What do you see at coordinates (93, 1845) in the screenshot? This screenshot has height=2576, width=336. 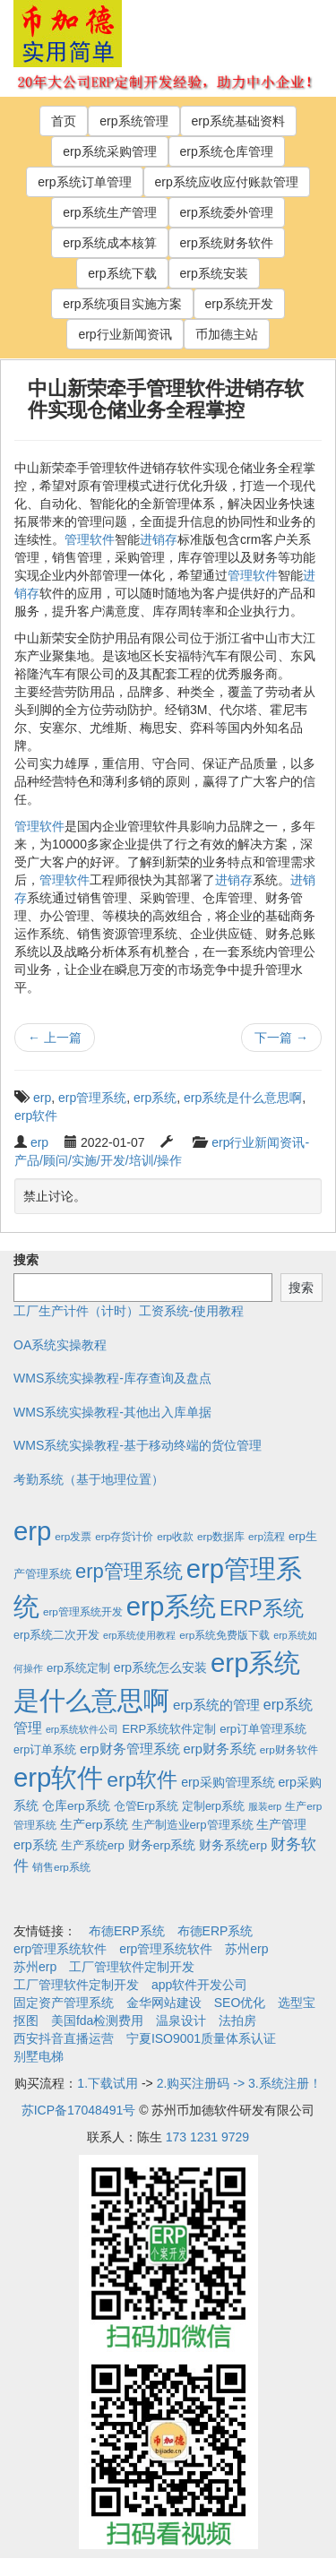 I see `生产系统erp [生产系统erp (4个项目)]` at bounding box center [93, 1845].